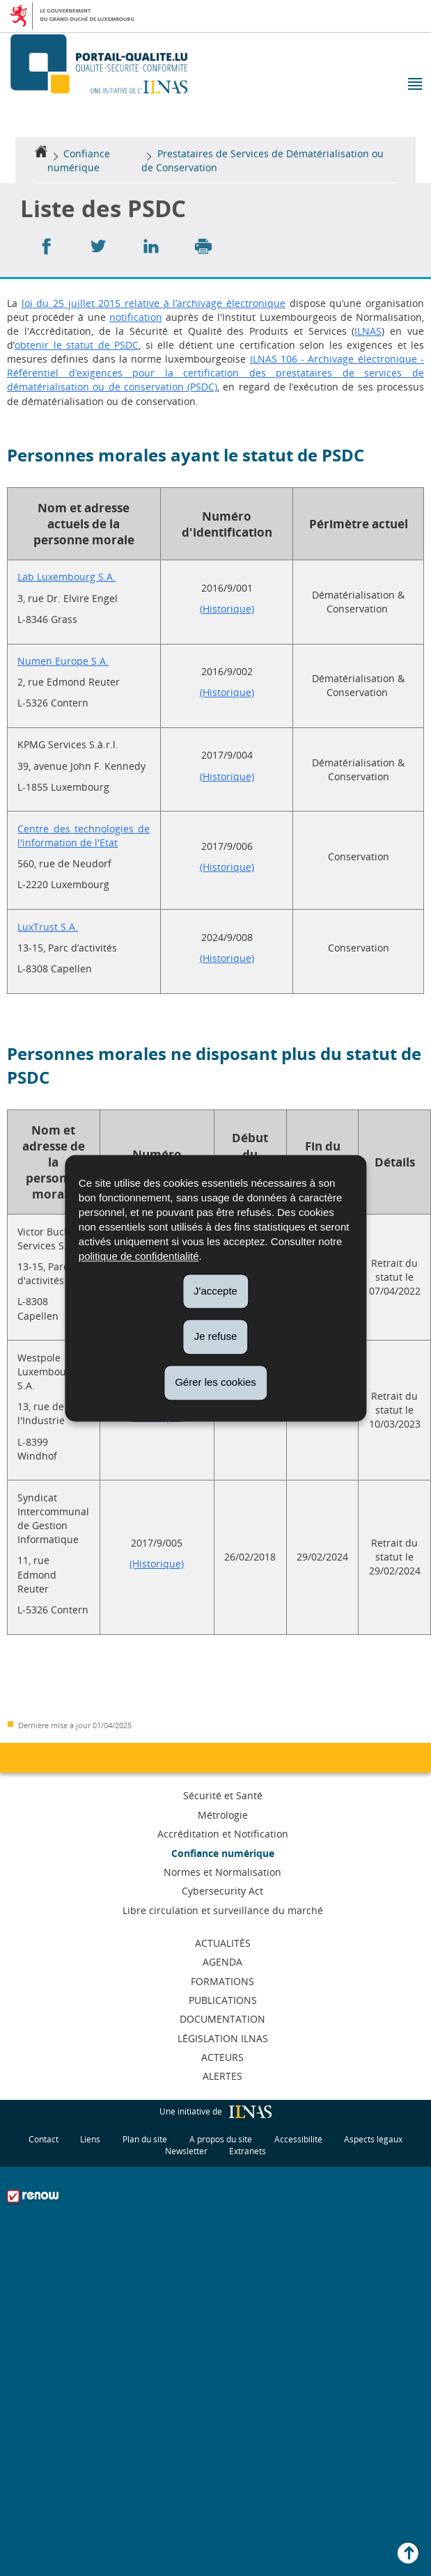 The width and height of the screenshot is (431, 2576). I want to click on Normes et Normalisation, so click(222, 1872).